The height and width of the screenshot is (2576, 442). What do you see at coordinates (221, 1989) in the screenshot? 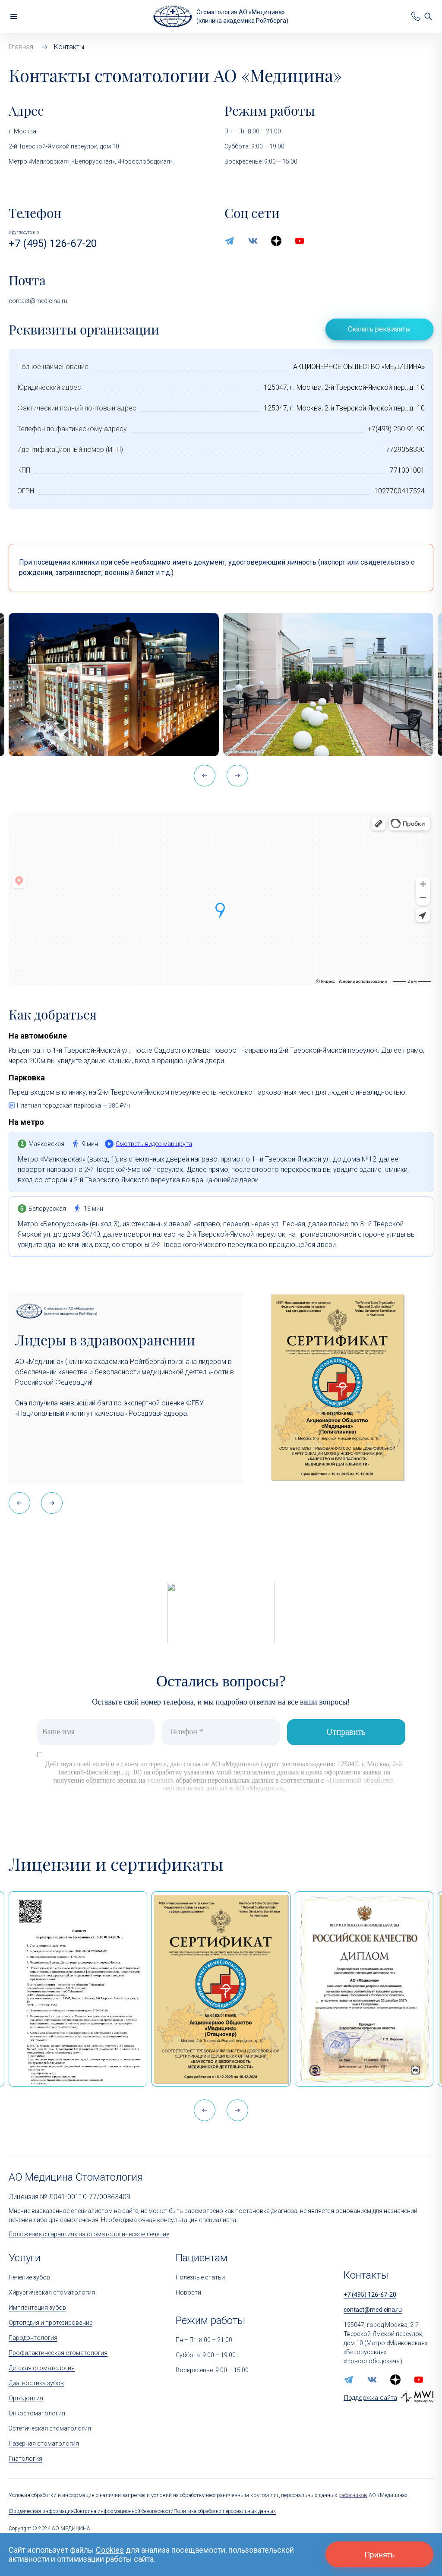
I see `[Сертификат Росздравнадзора «Качество и безопасность медицинской деятельности» (стационар)]` at bounding box center [221, 1989].